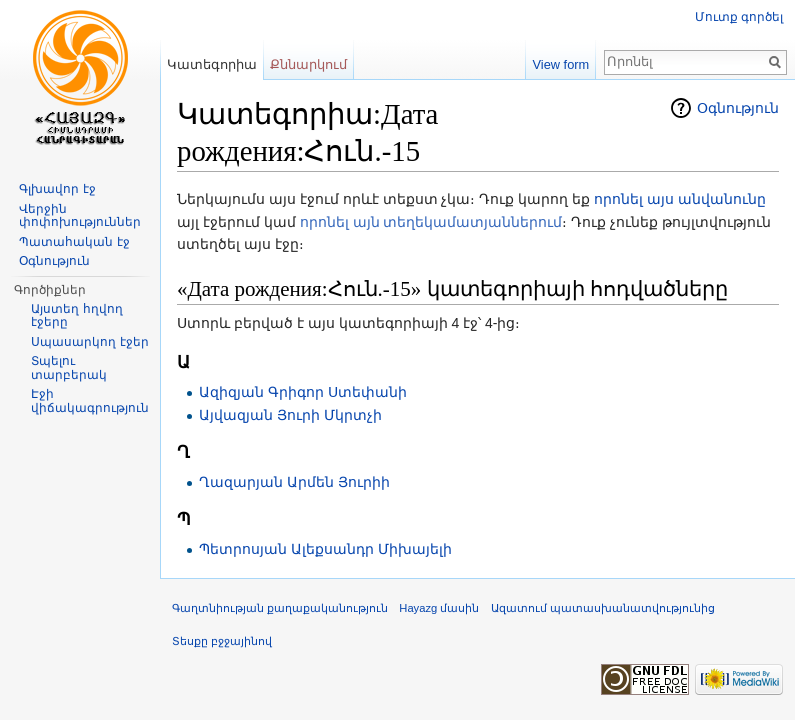  I want to click on Քննարկում, so click(308, 64).